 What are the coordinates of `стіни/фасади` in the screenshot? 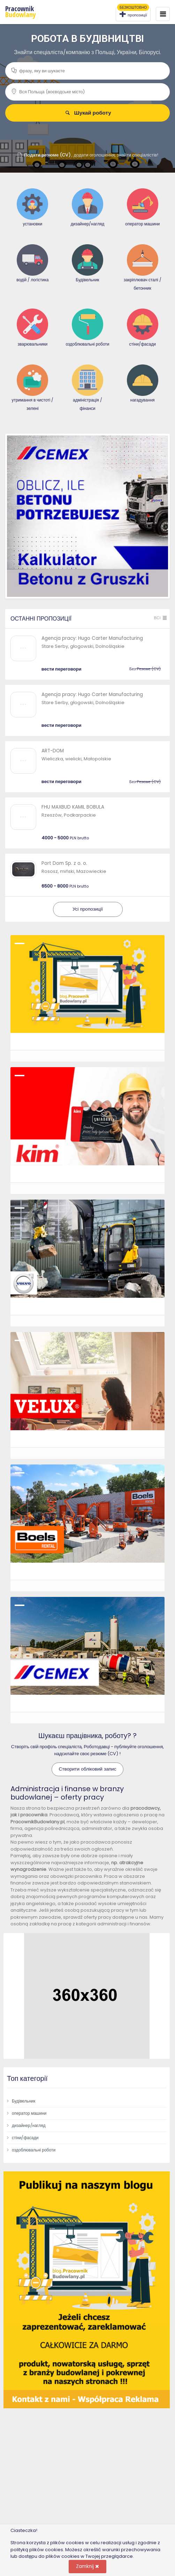 It's located at (25, 2138).